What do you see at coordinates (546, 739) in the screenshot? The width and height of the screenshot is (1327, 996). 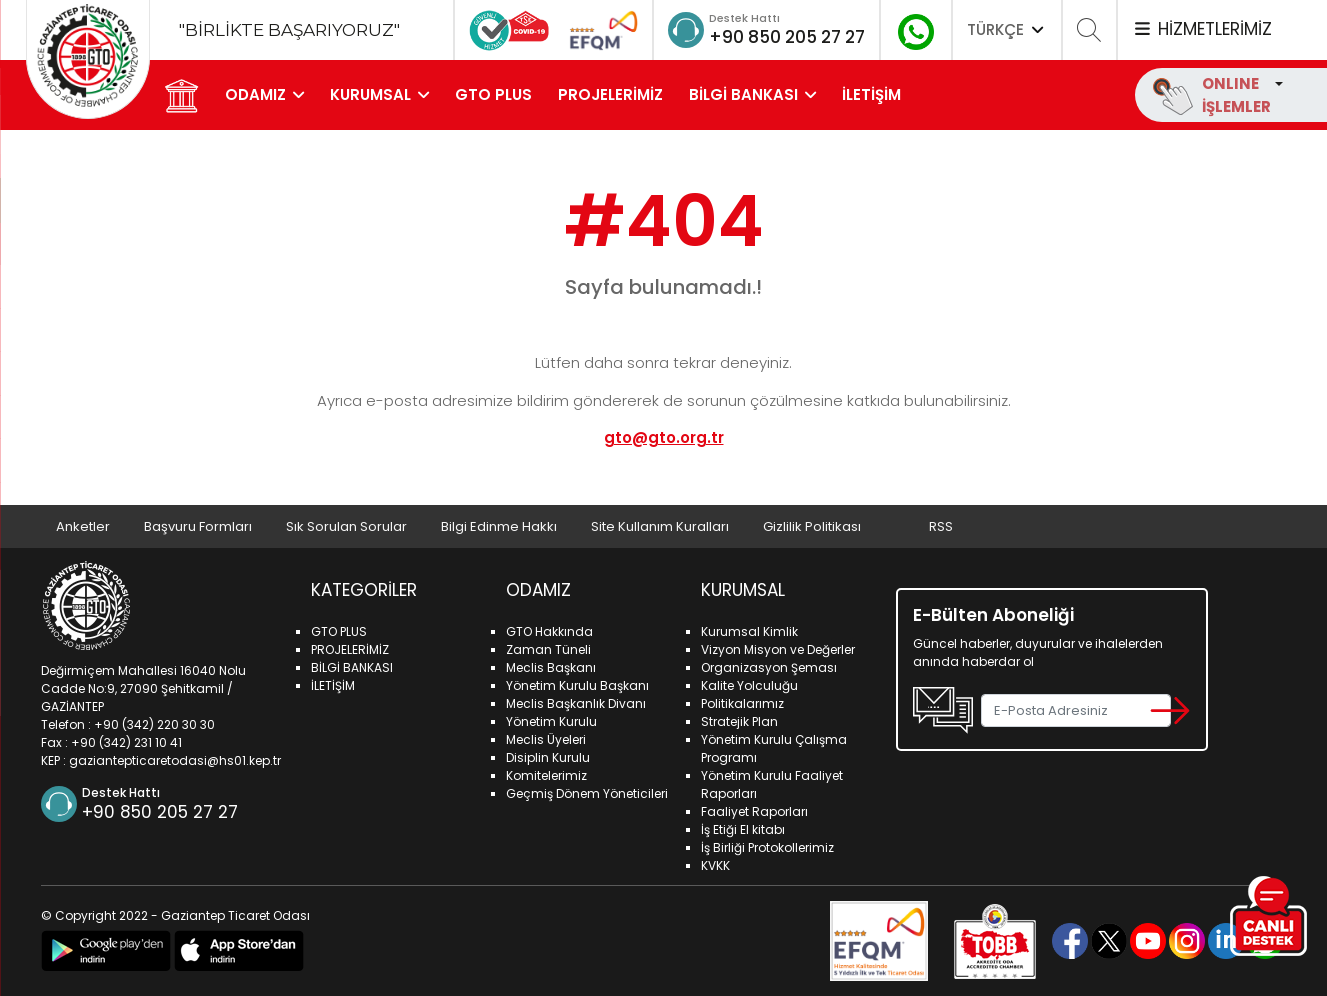 I see `Meclis Üyeleri` at bounding box center [546, 739].